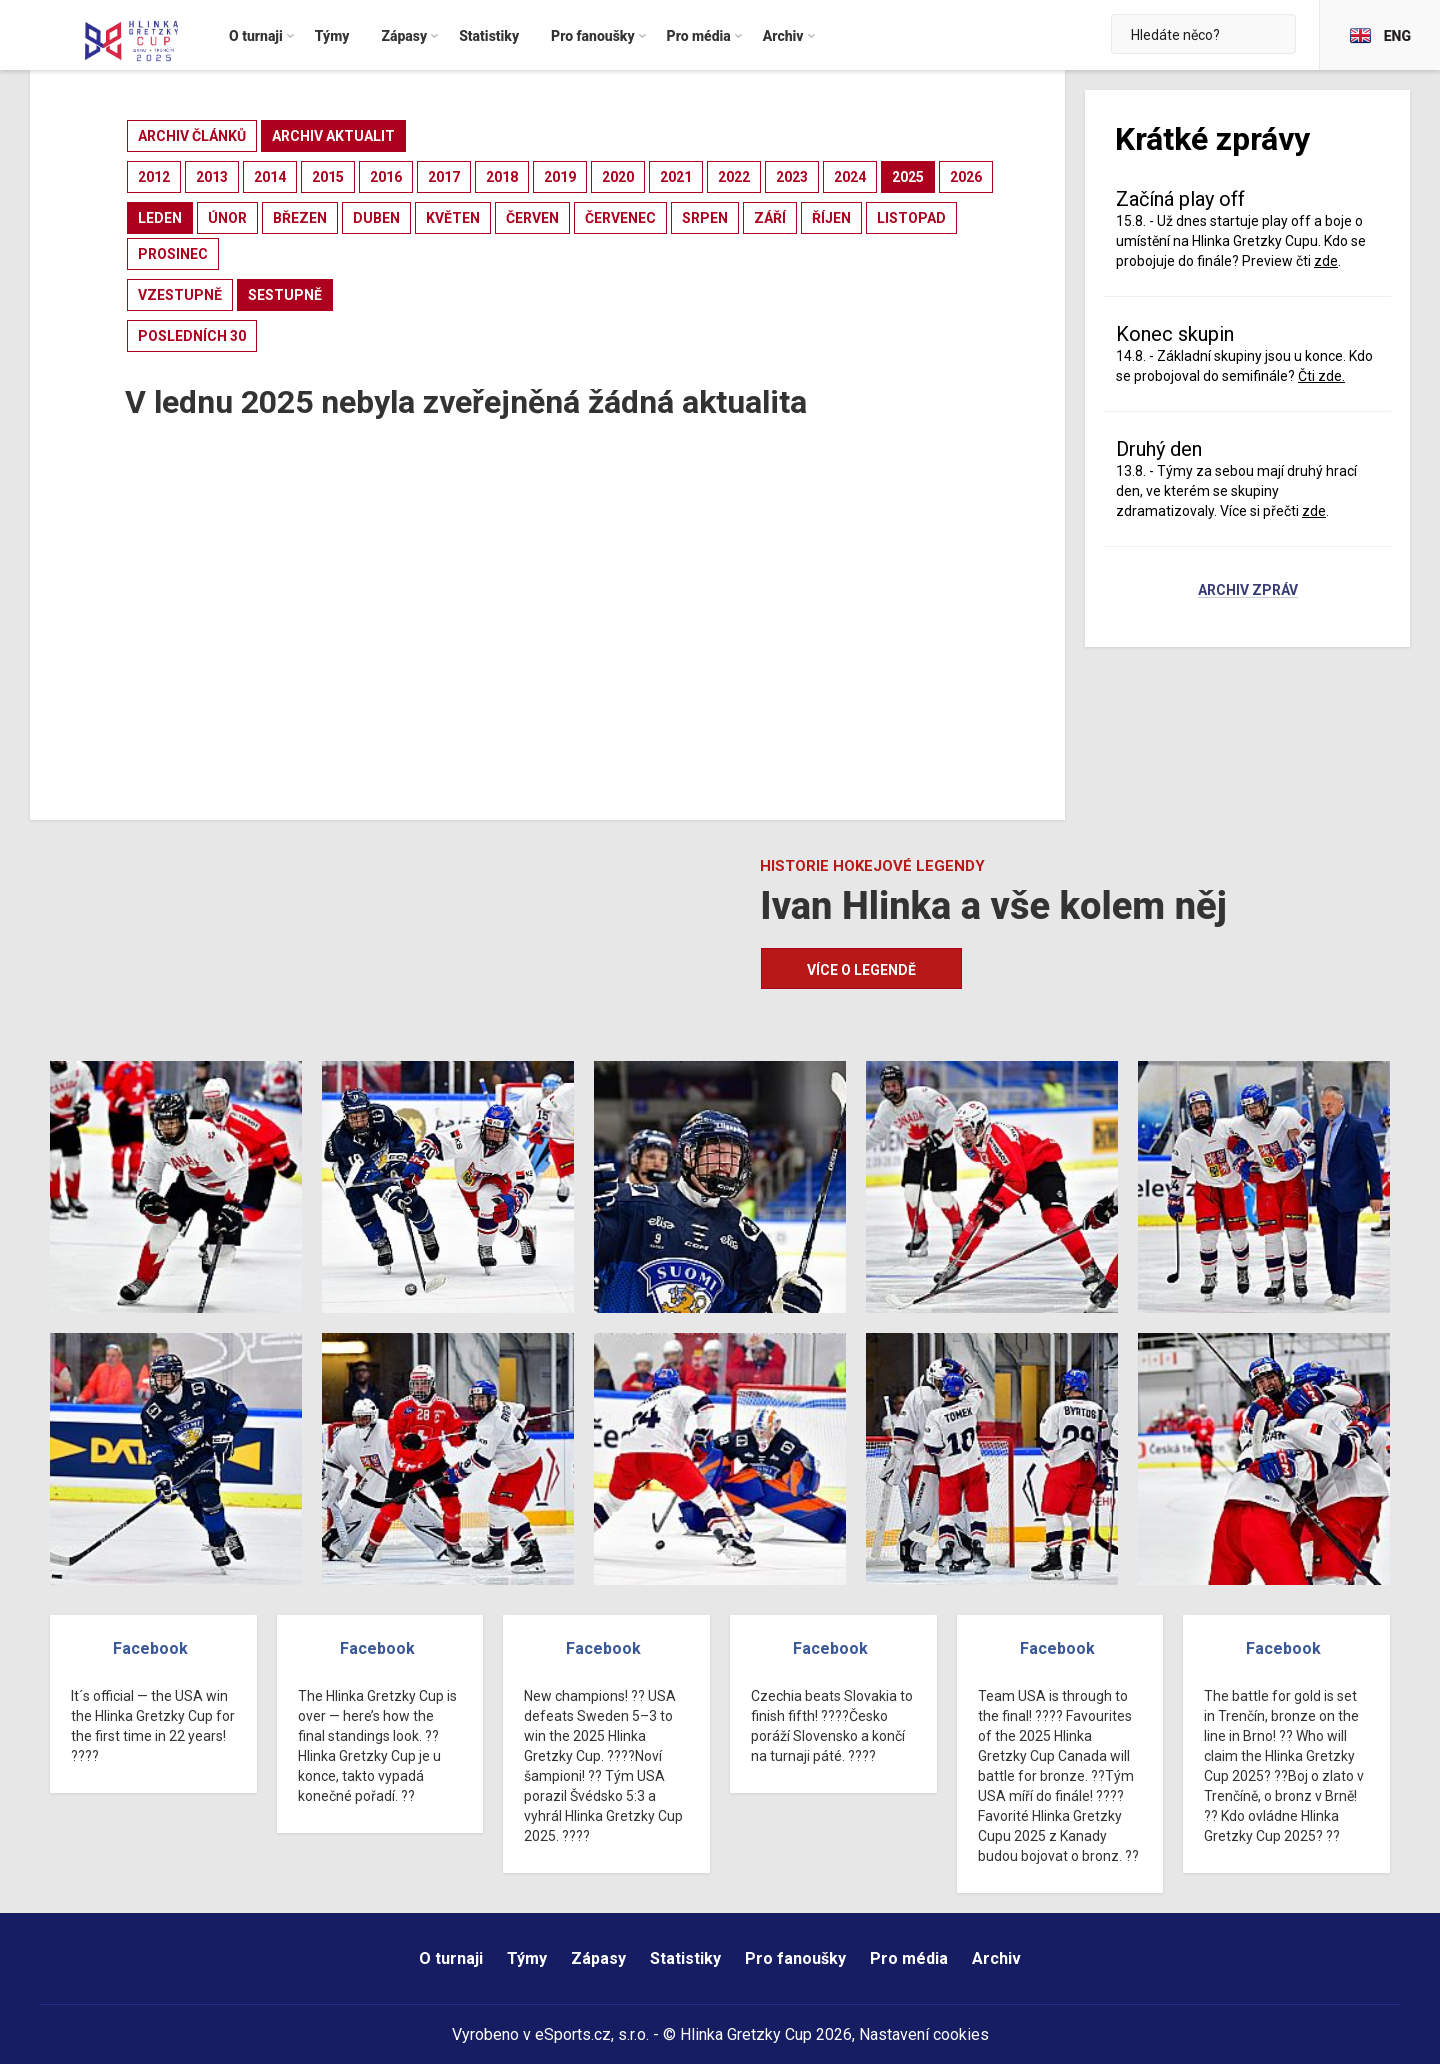  I want to click on říjen, so click(831, 218).